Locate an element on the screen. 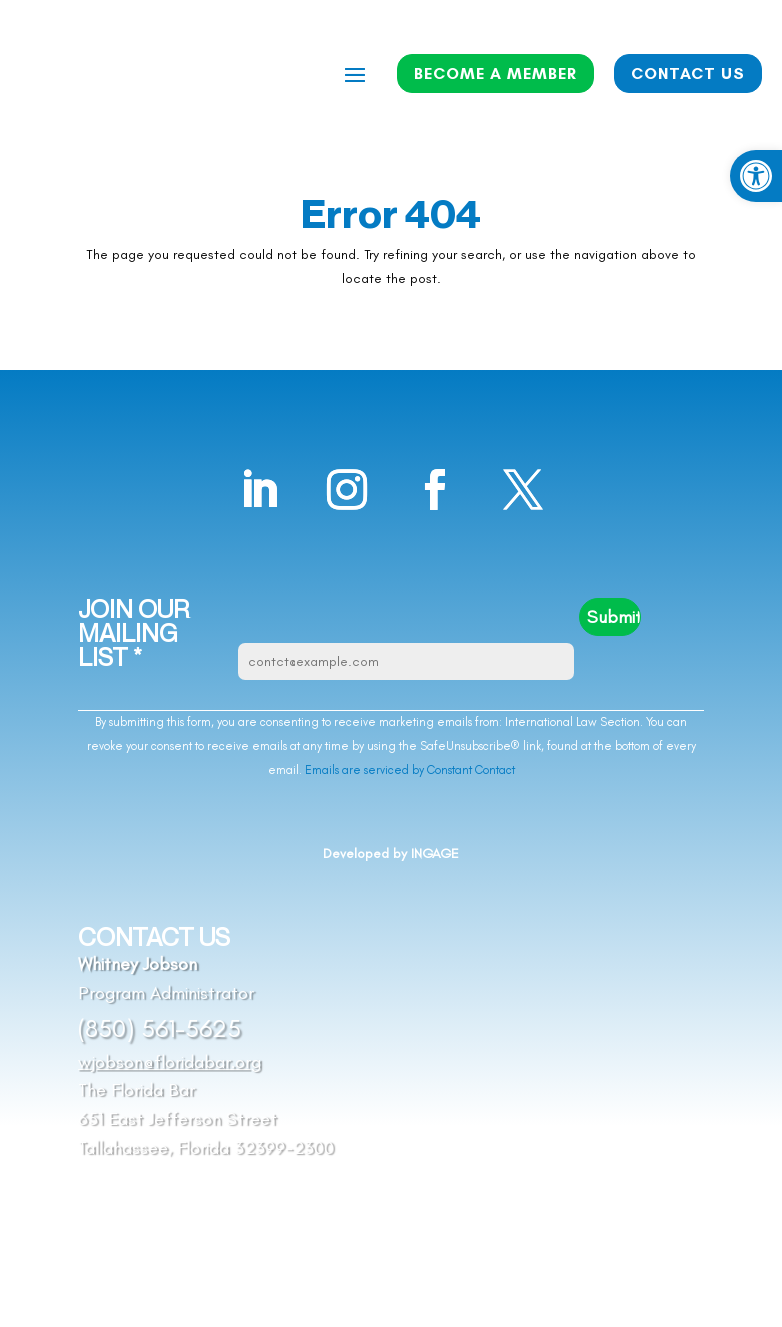  wjobson@floridabar.org is located at coordinates (169, 1062).